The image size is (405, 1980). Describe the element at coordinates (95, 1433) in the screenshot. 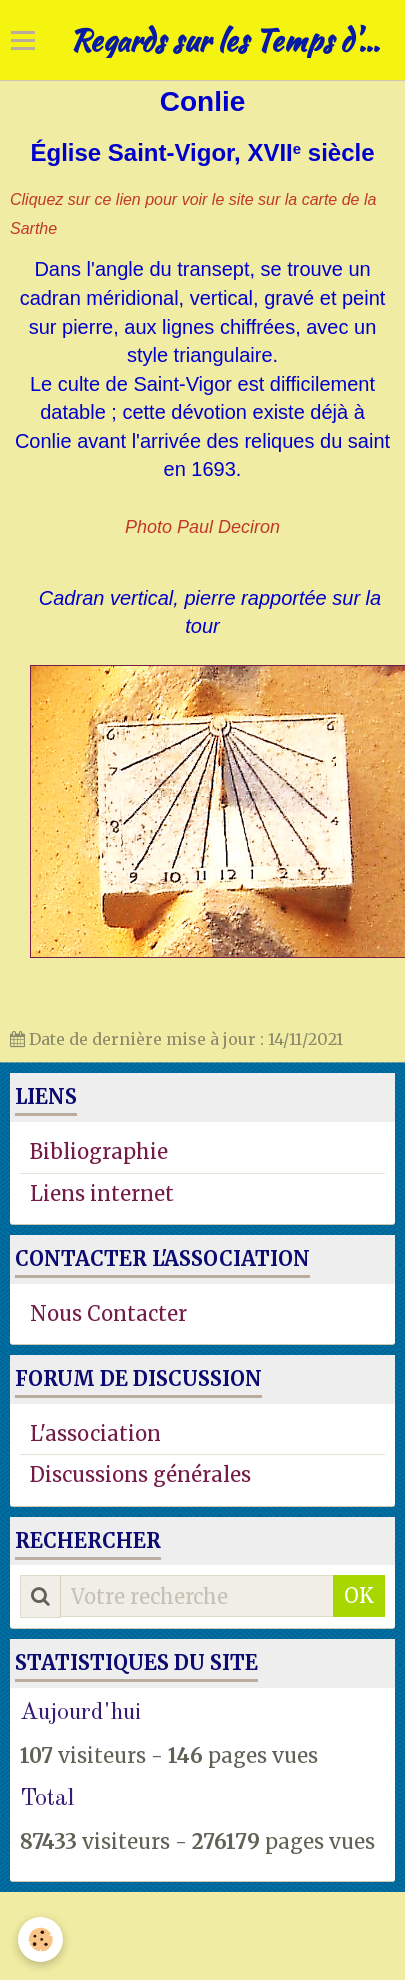

I see `L'association` at that location.